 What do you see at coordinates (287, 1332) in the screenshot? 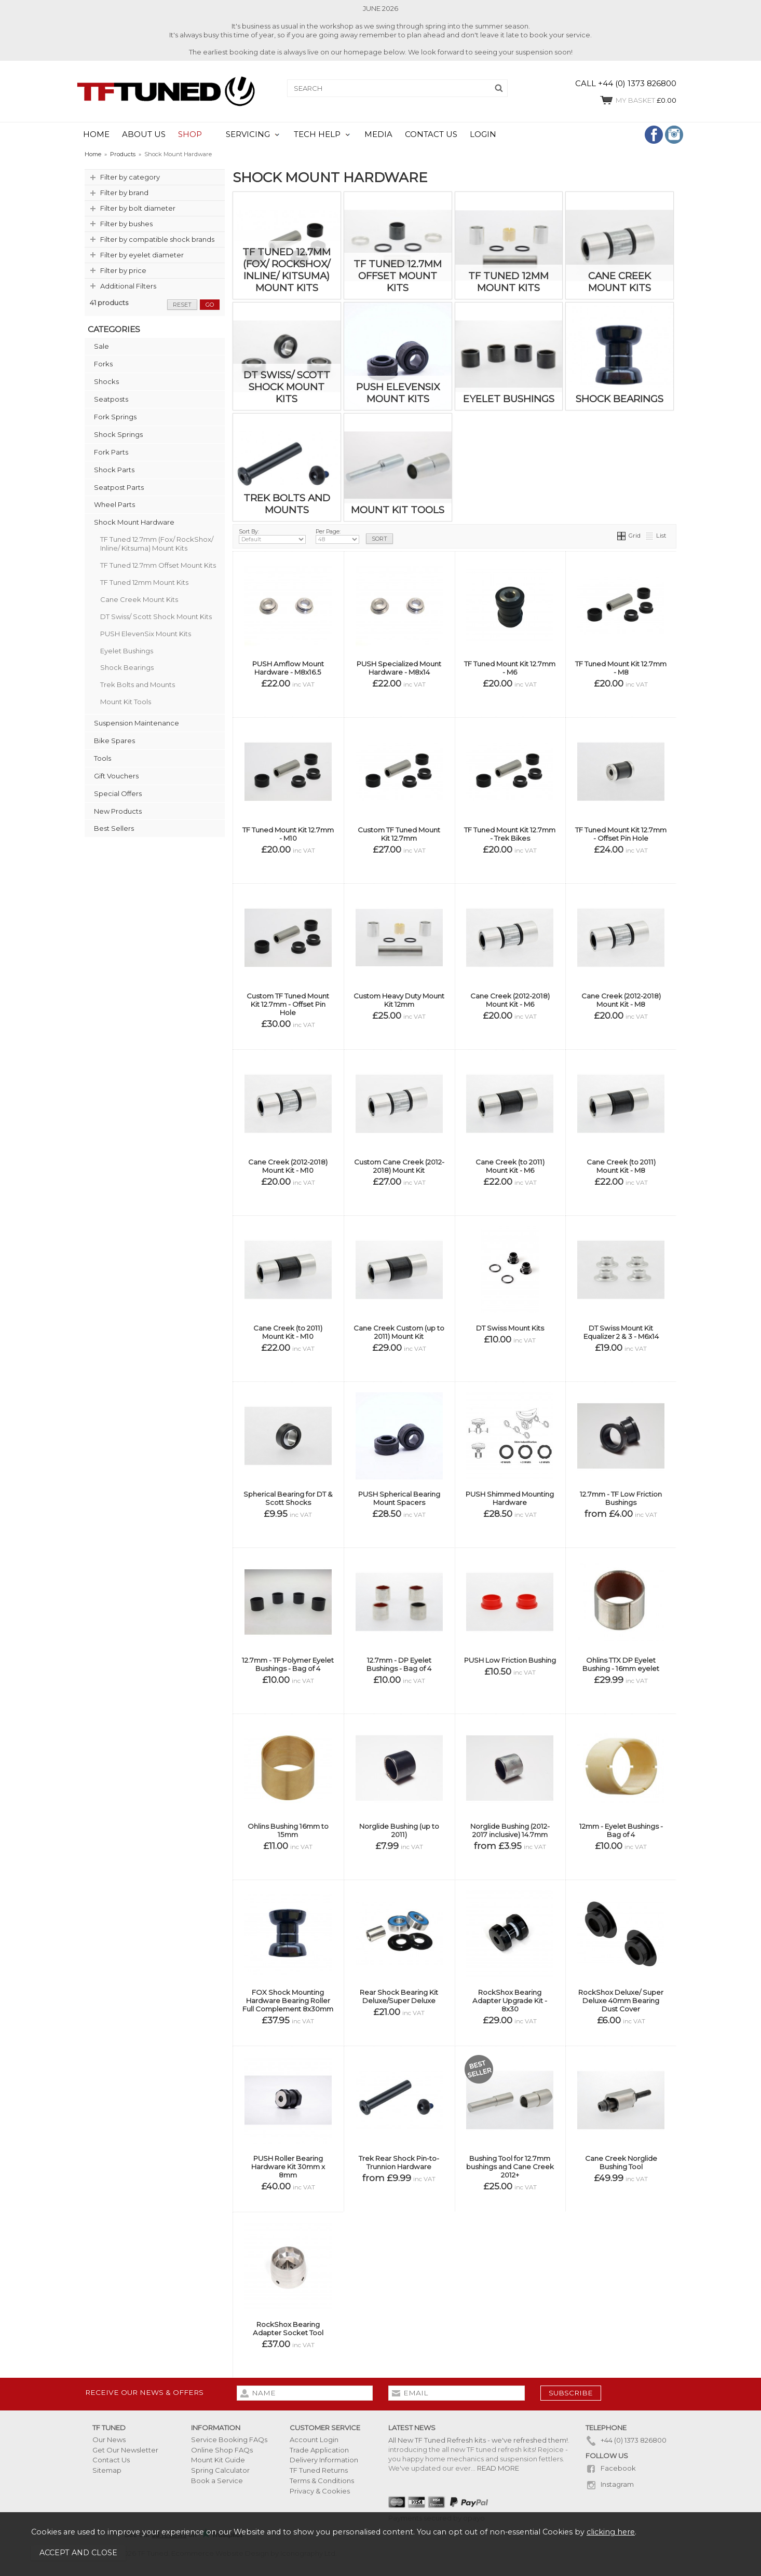
I see `Cane Creek (to 2011) Mount Kit - M10` at bounding box center [287, 1332].